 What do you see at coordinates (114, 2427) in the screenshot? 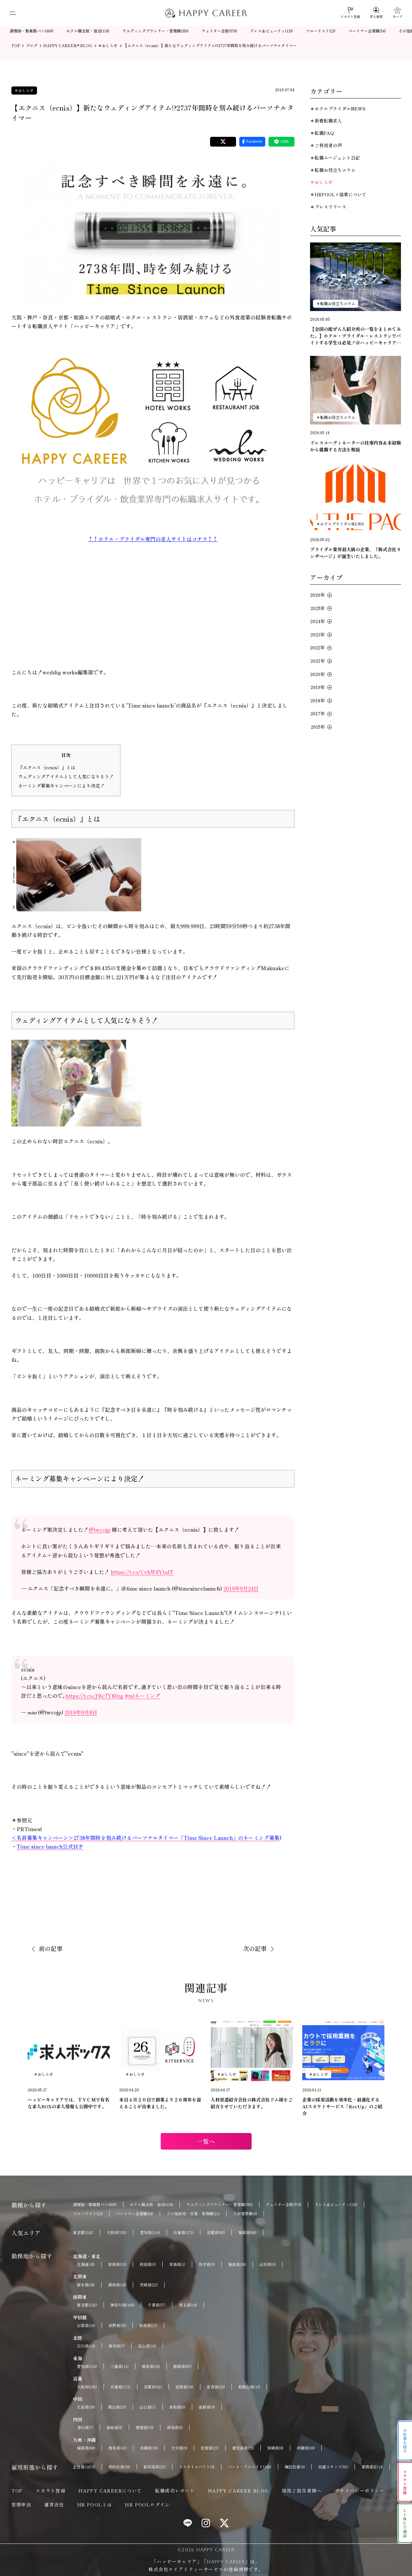
I see `徳島県` at bounding box center [114, 2427].